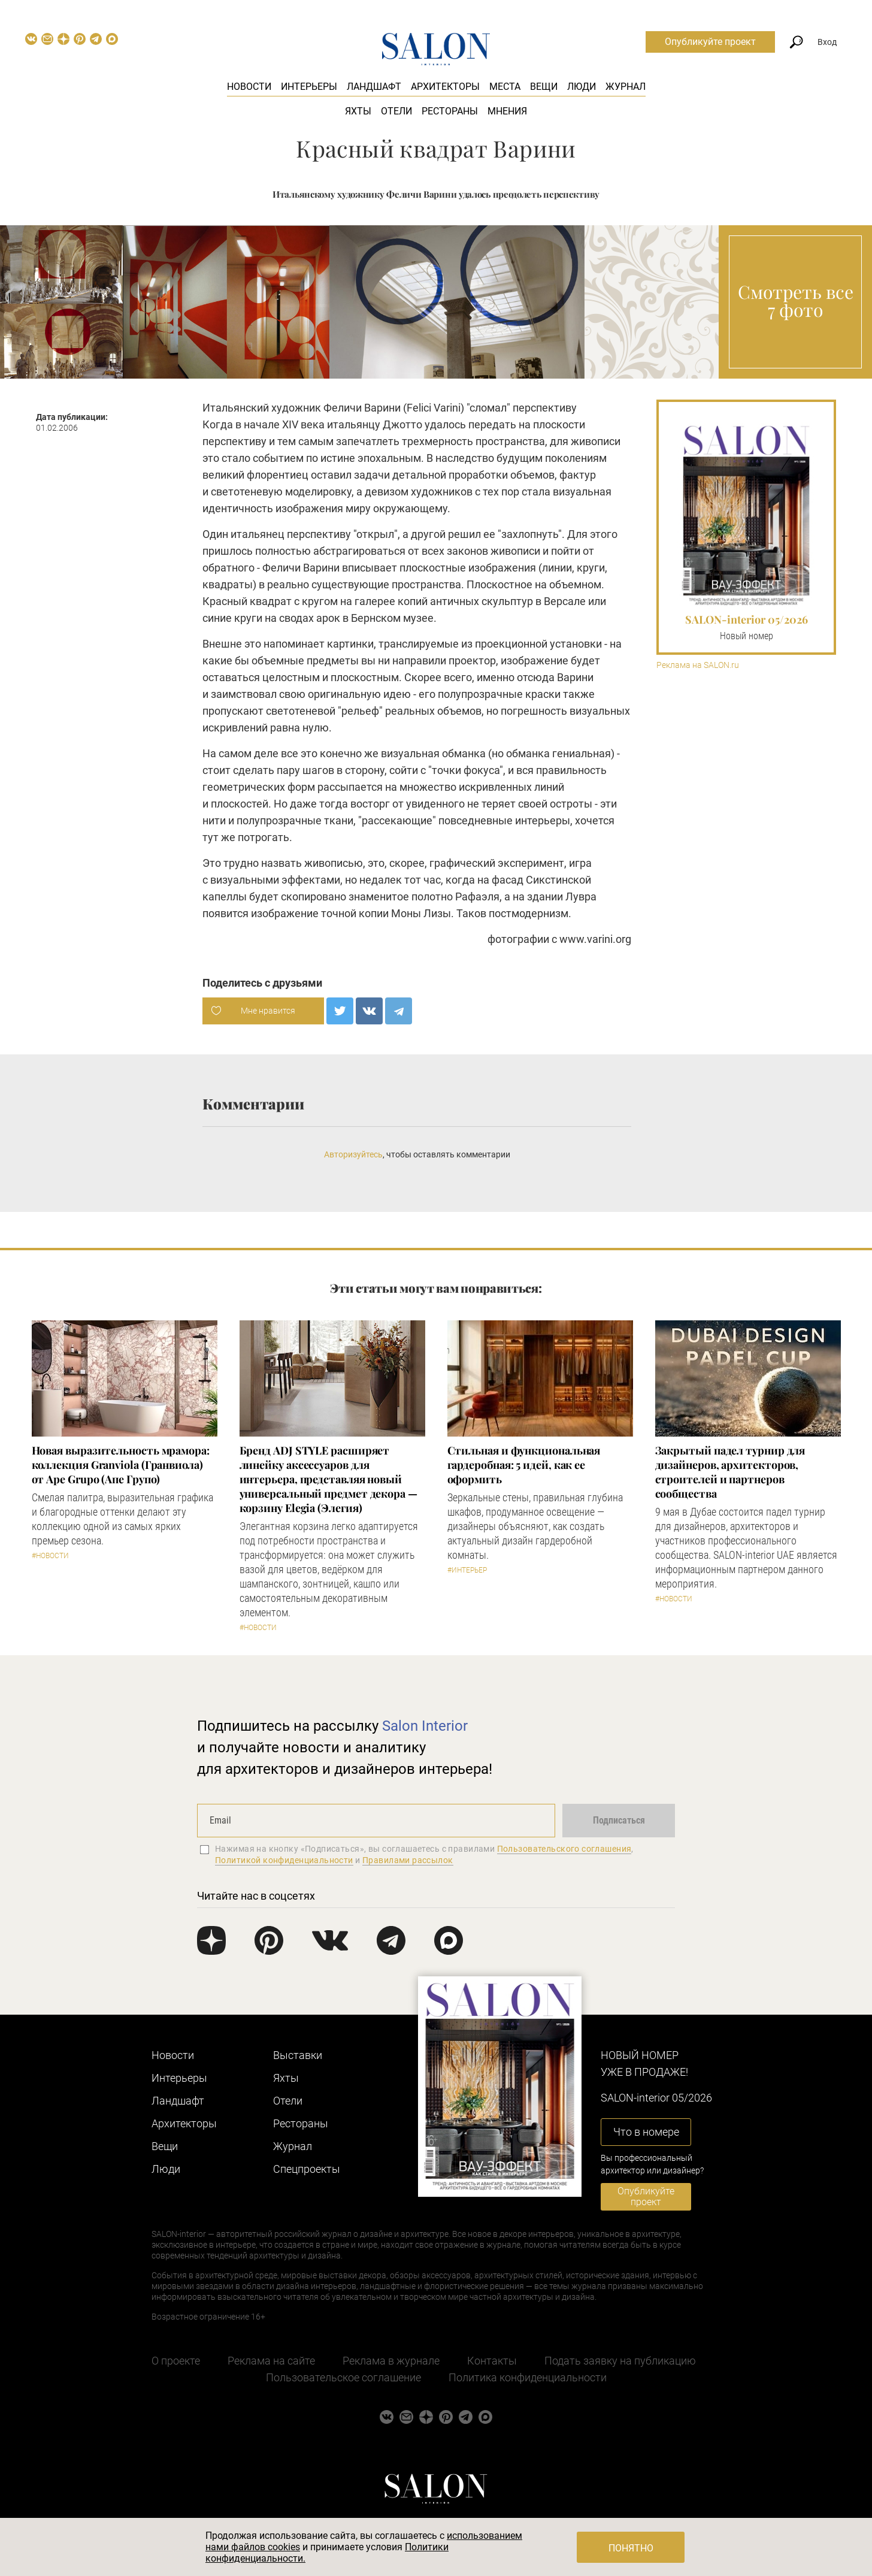  Describe the element at coordinates (467, 1570) in the screenshot. I see `#Интерьер` at that location.